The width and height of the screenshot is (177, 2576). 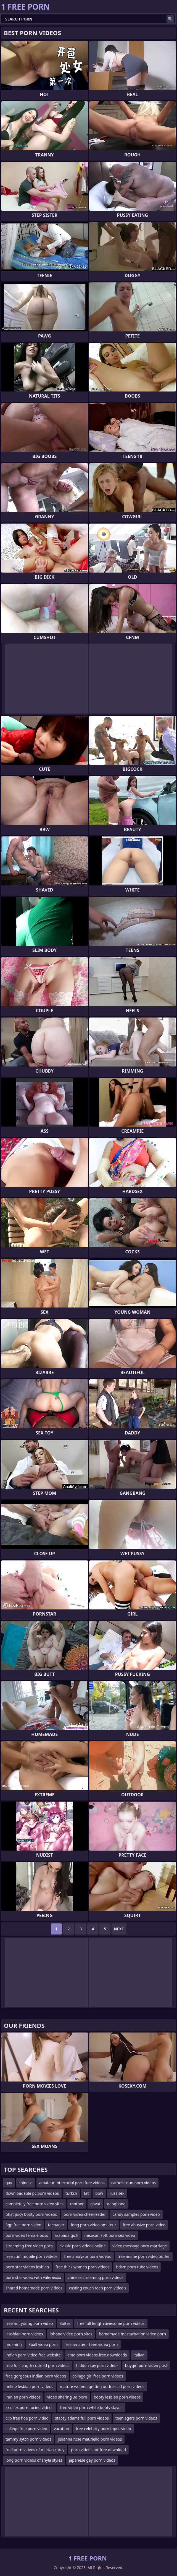 I want to click on free gorgeous indian porn videos, so click(x=36, y=2376).